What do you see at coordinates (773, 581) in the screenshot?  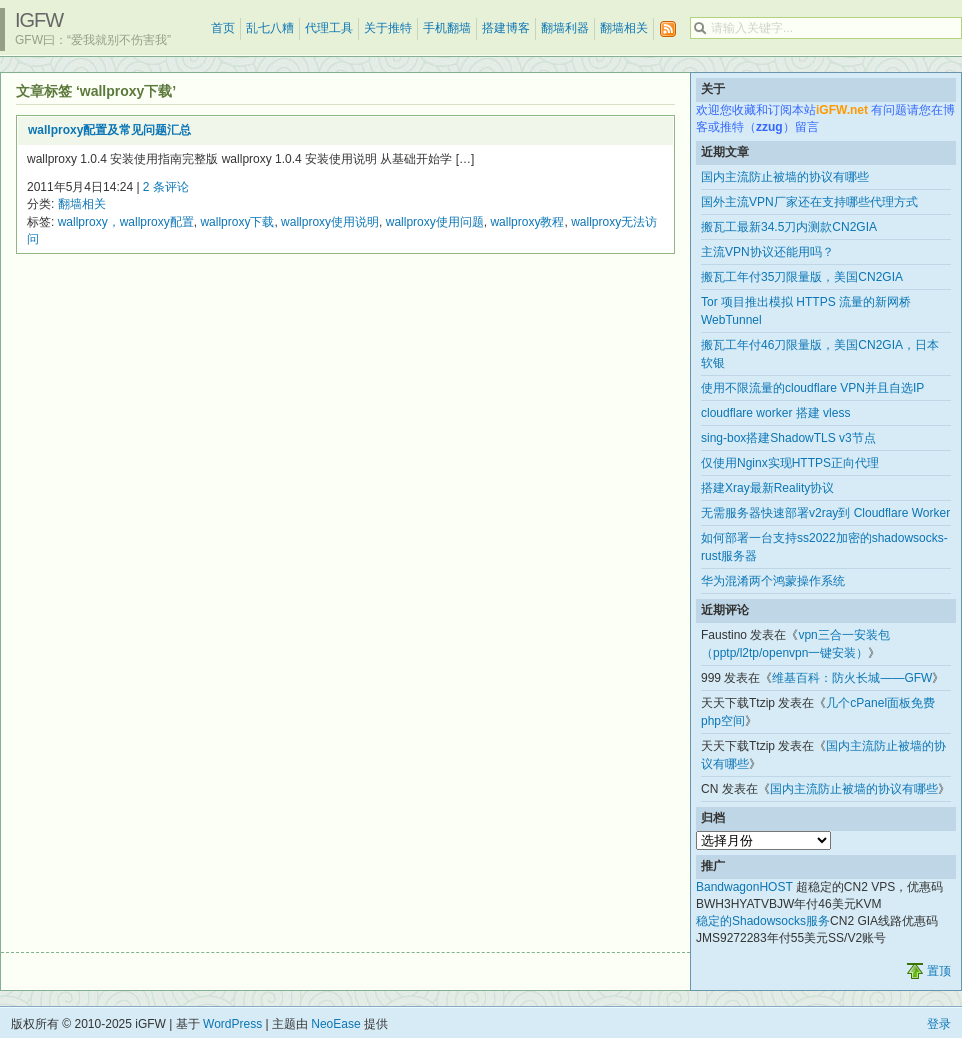 I see `华为混淆两个鸿蒙操作系统` at bounding box center [773, 581].